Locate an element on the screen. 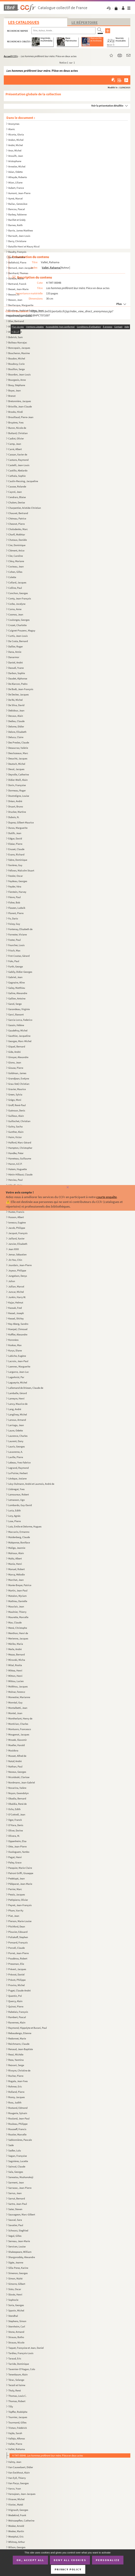 The image size is (135, 2576). Thomas, Robert is located at coordinates (16, 2401).